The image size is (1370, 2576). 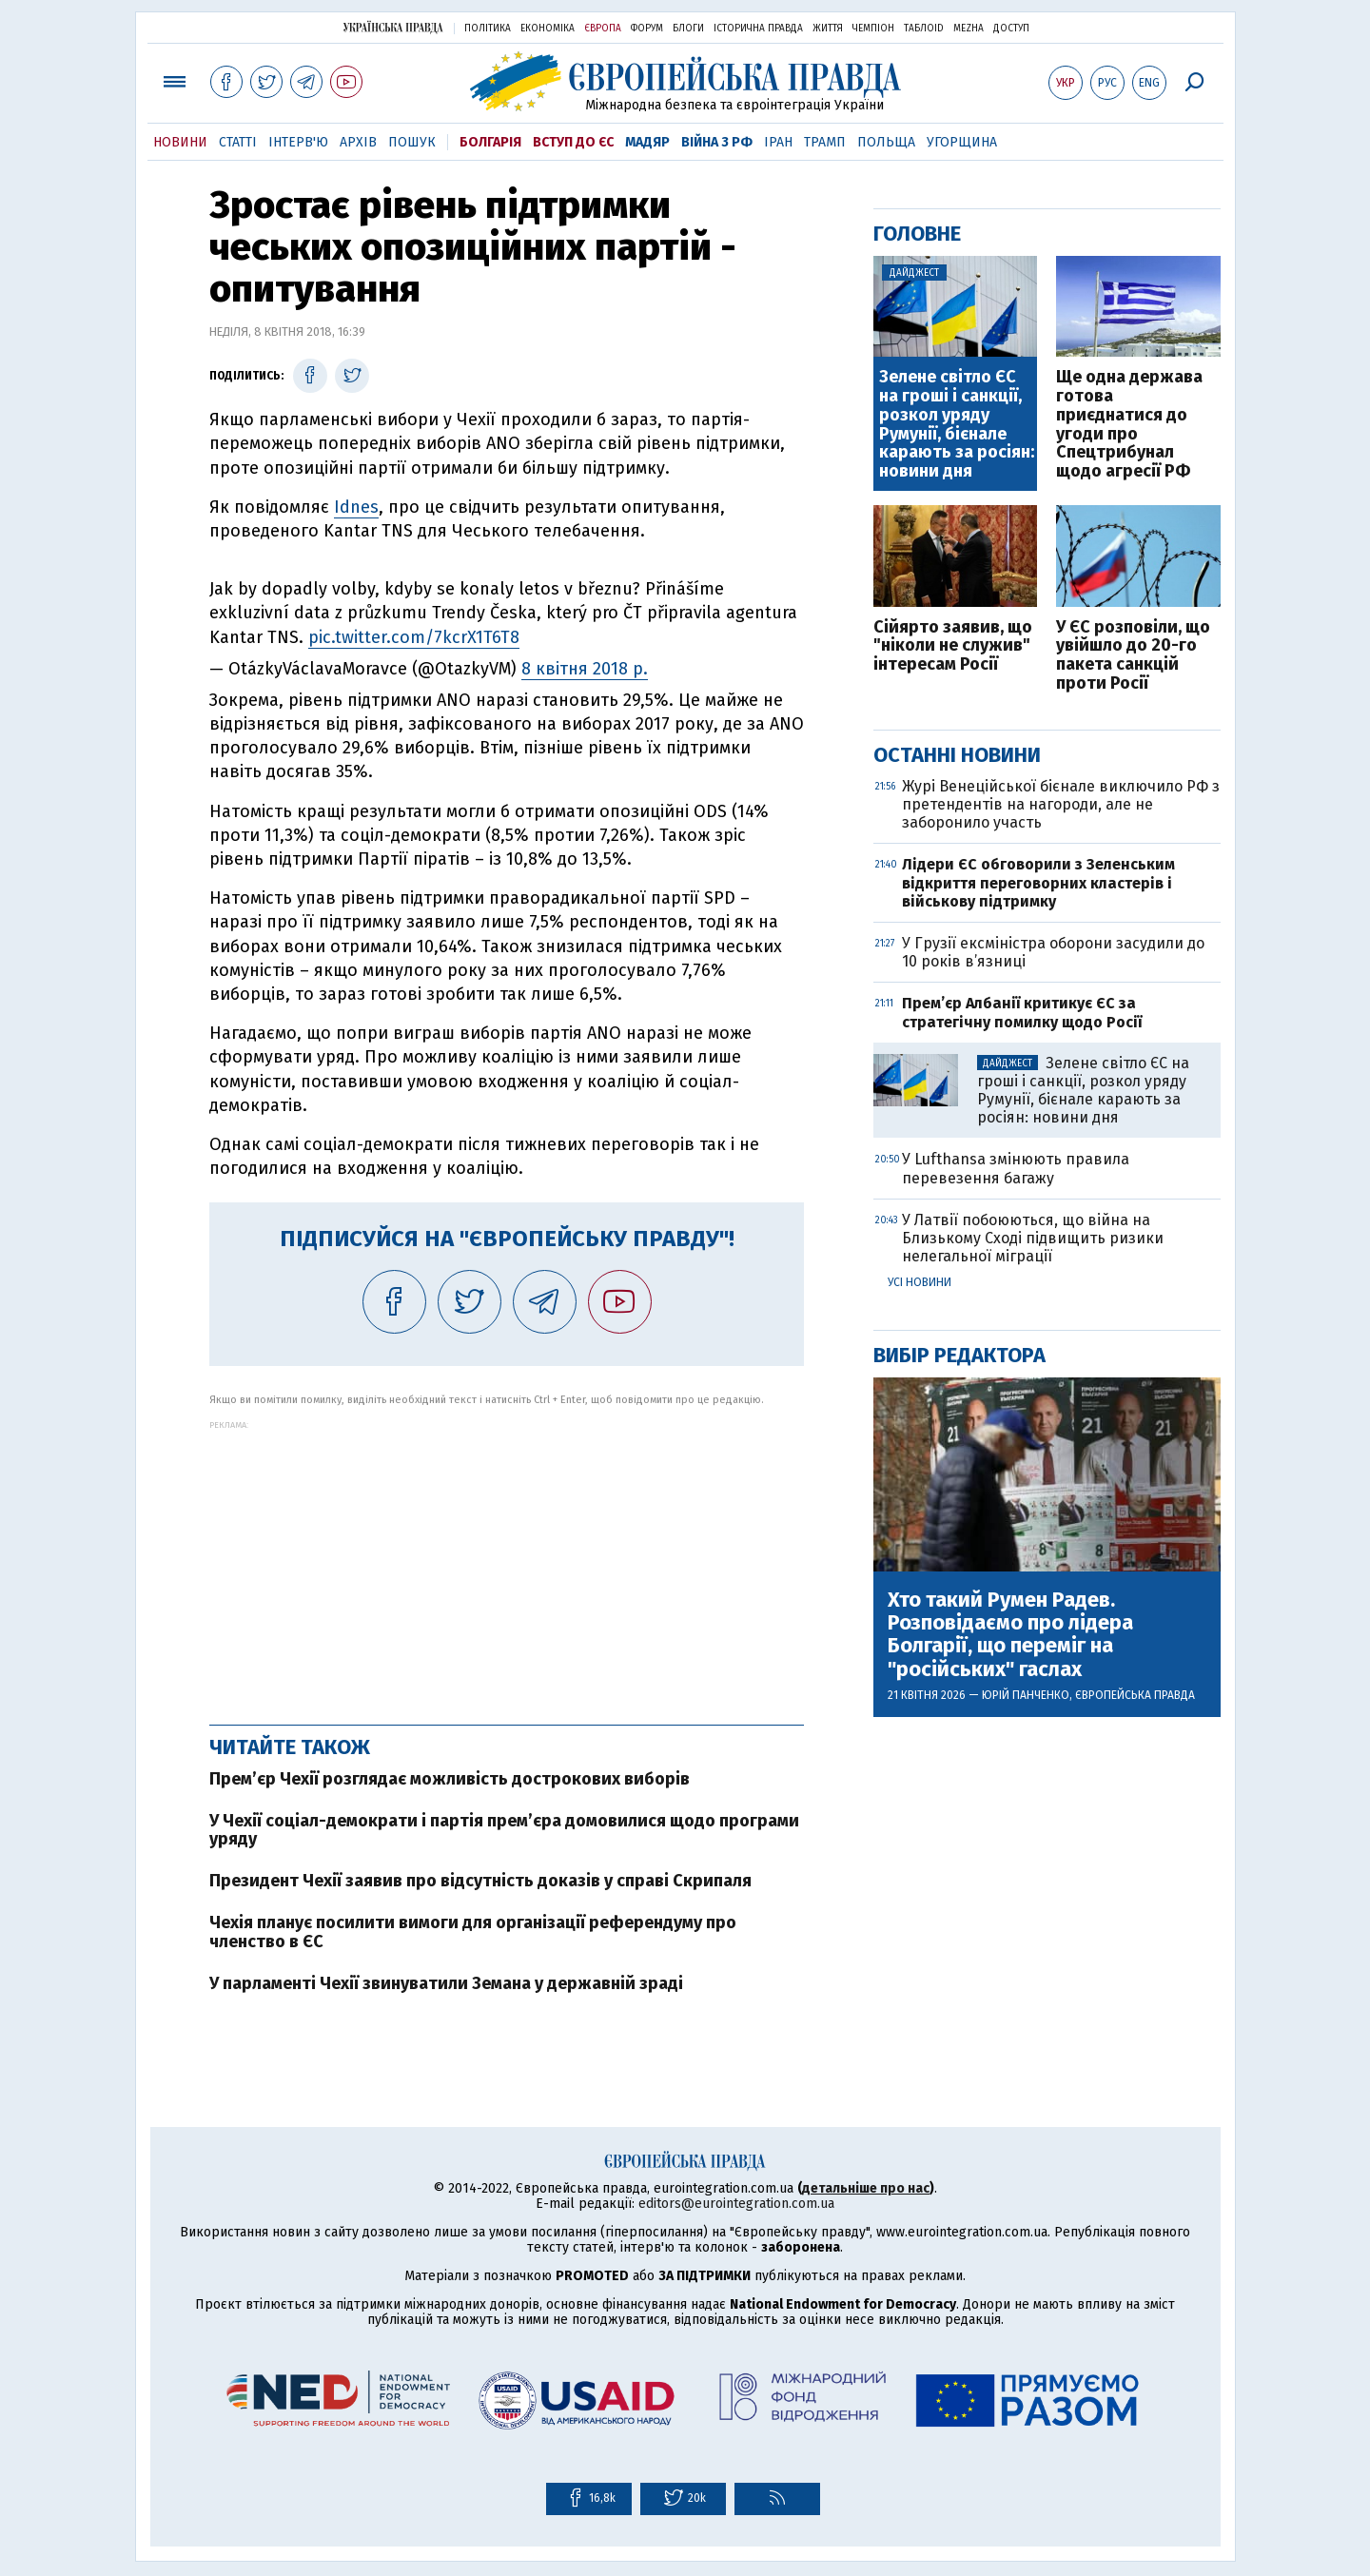 What do you see at coordinates (758, 28) in the screenshot?
I see `Історична правда` at bounding box center [758, 28].